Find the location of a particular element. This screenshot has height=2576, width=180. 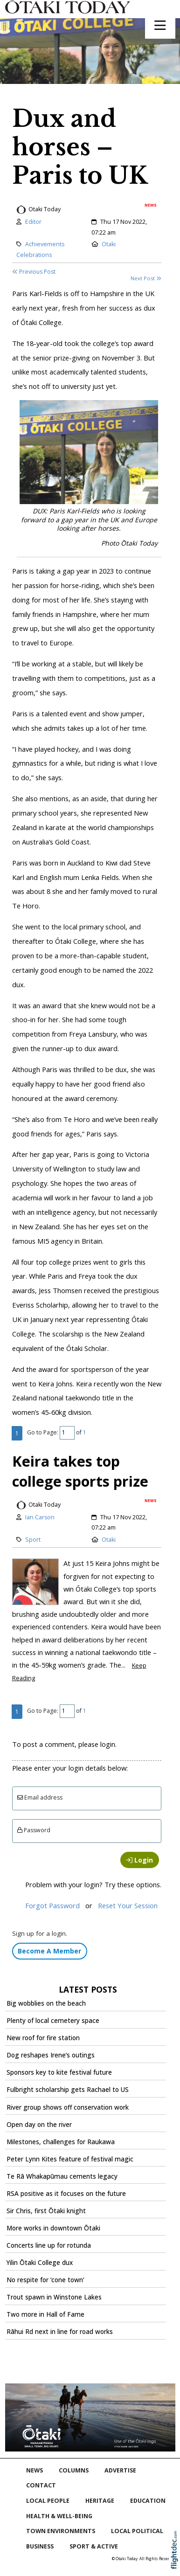

Go to Page: is located at coordinates (42, 1432).